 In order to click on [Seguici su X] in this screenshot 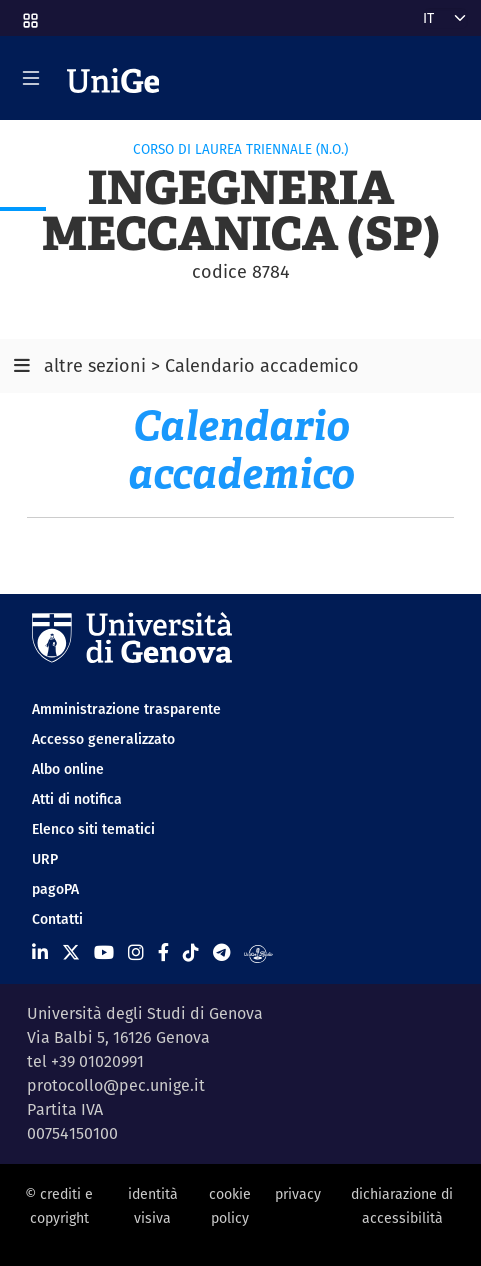, I will do `click(71, 952)`.